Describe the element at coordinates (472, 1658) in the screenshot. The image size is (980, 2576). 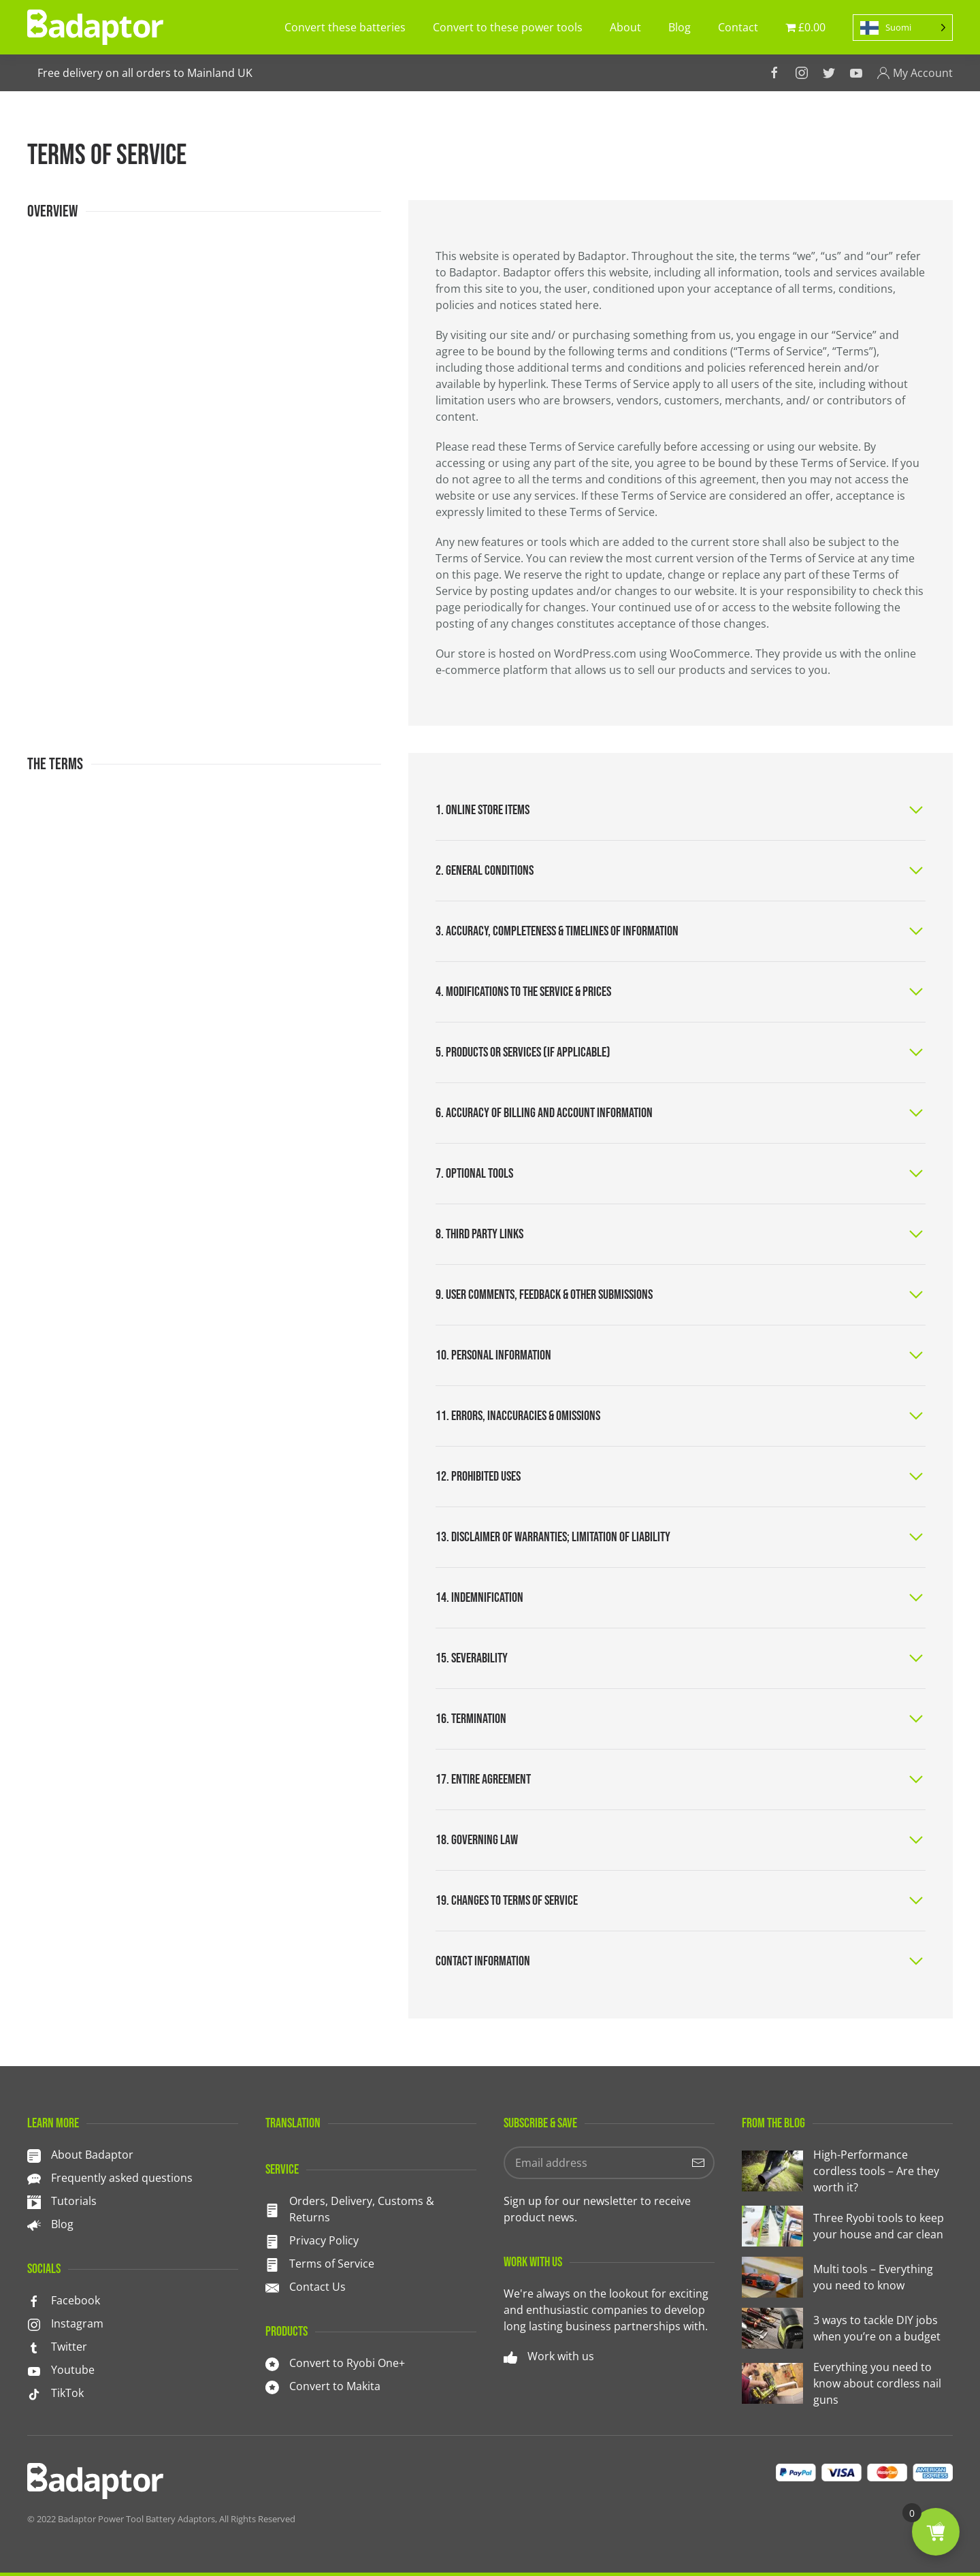
I see `15. Severability` at that location.